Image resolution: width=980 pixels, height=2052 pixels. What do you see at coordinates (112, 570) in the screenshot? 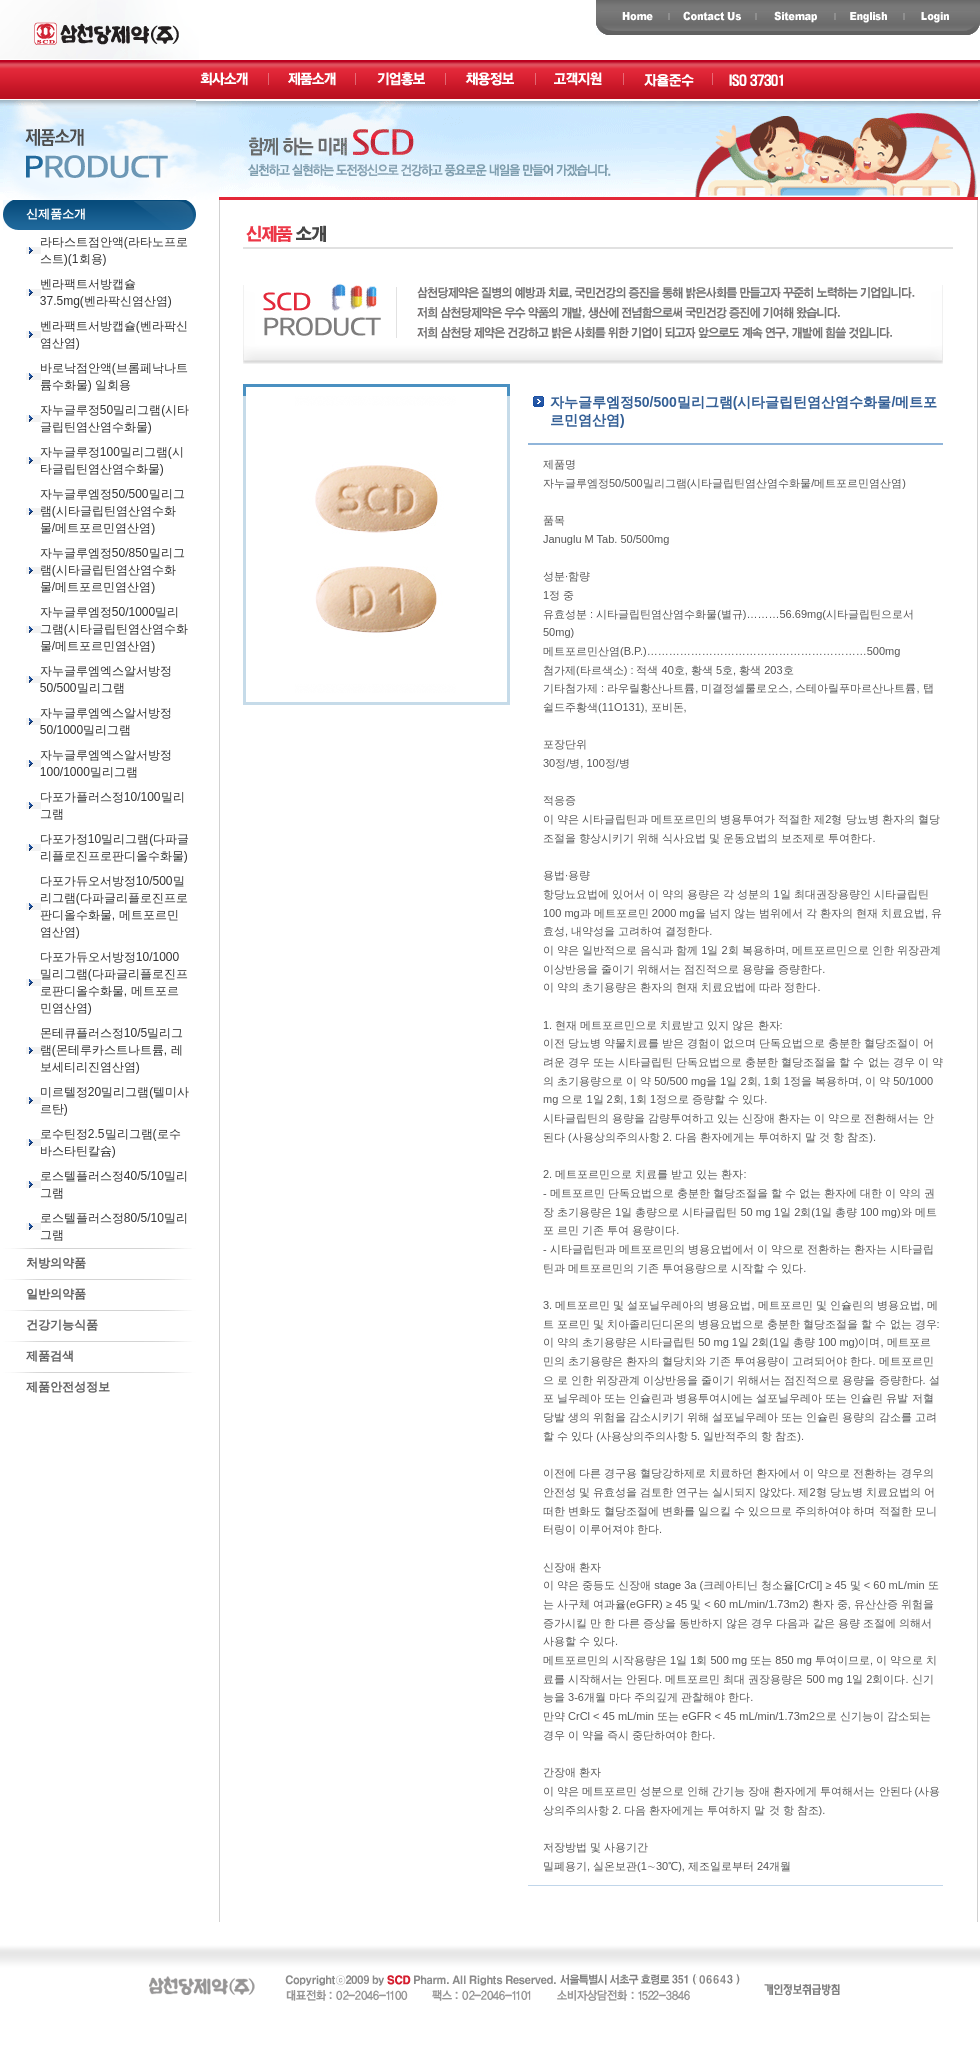
I see `자누글루엠정50/850밀리그램(시타글립틴염산염수화물/메트포르민염산염)` at bounding box center [112, 570].